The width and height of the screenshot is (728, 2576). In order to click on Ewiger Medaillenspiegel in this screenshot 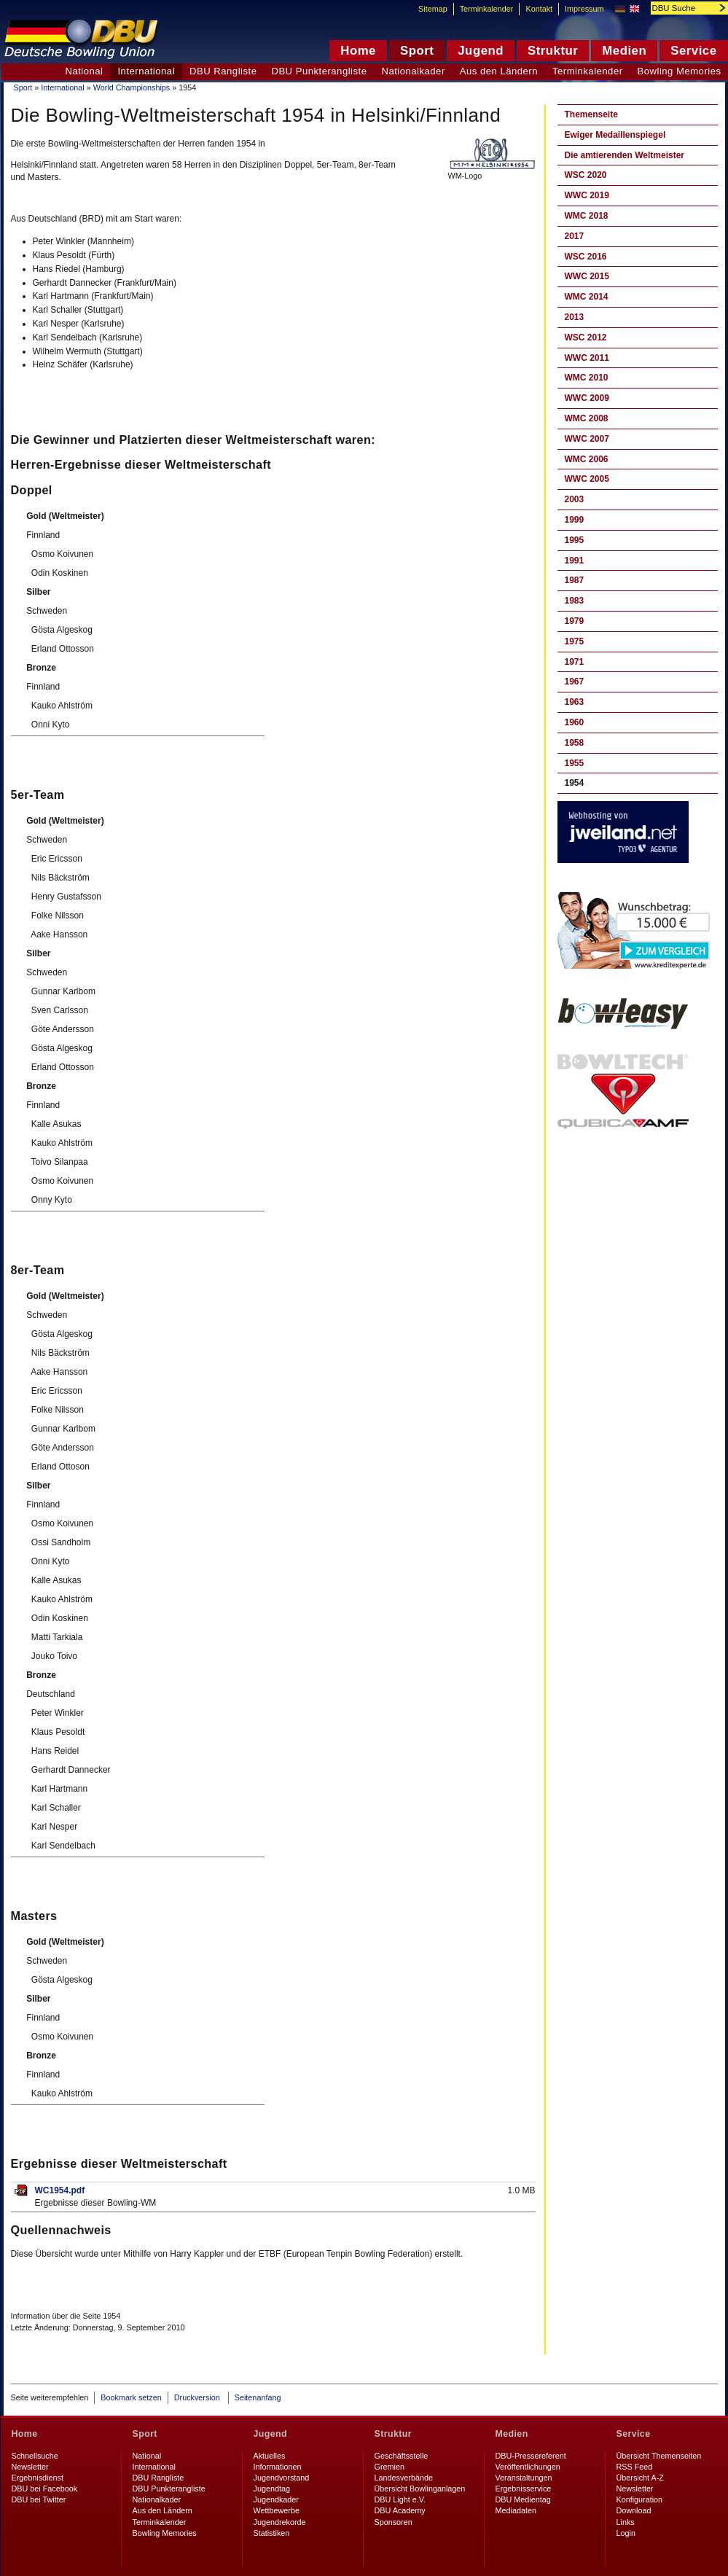, I will do `click(615, 135)`.